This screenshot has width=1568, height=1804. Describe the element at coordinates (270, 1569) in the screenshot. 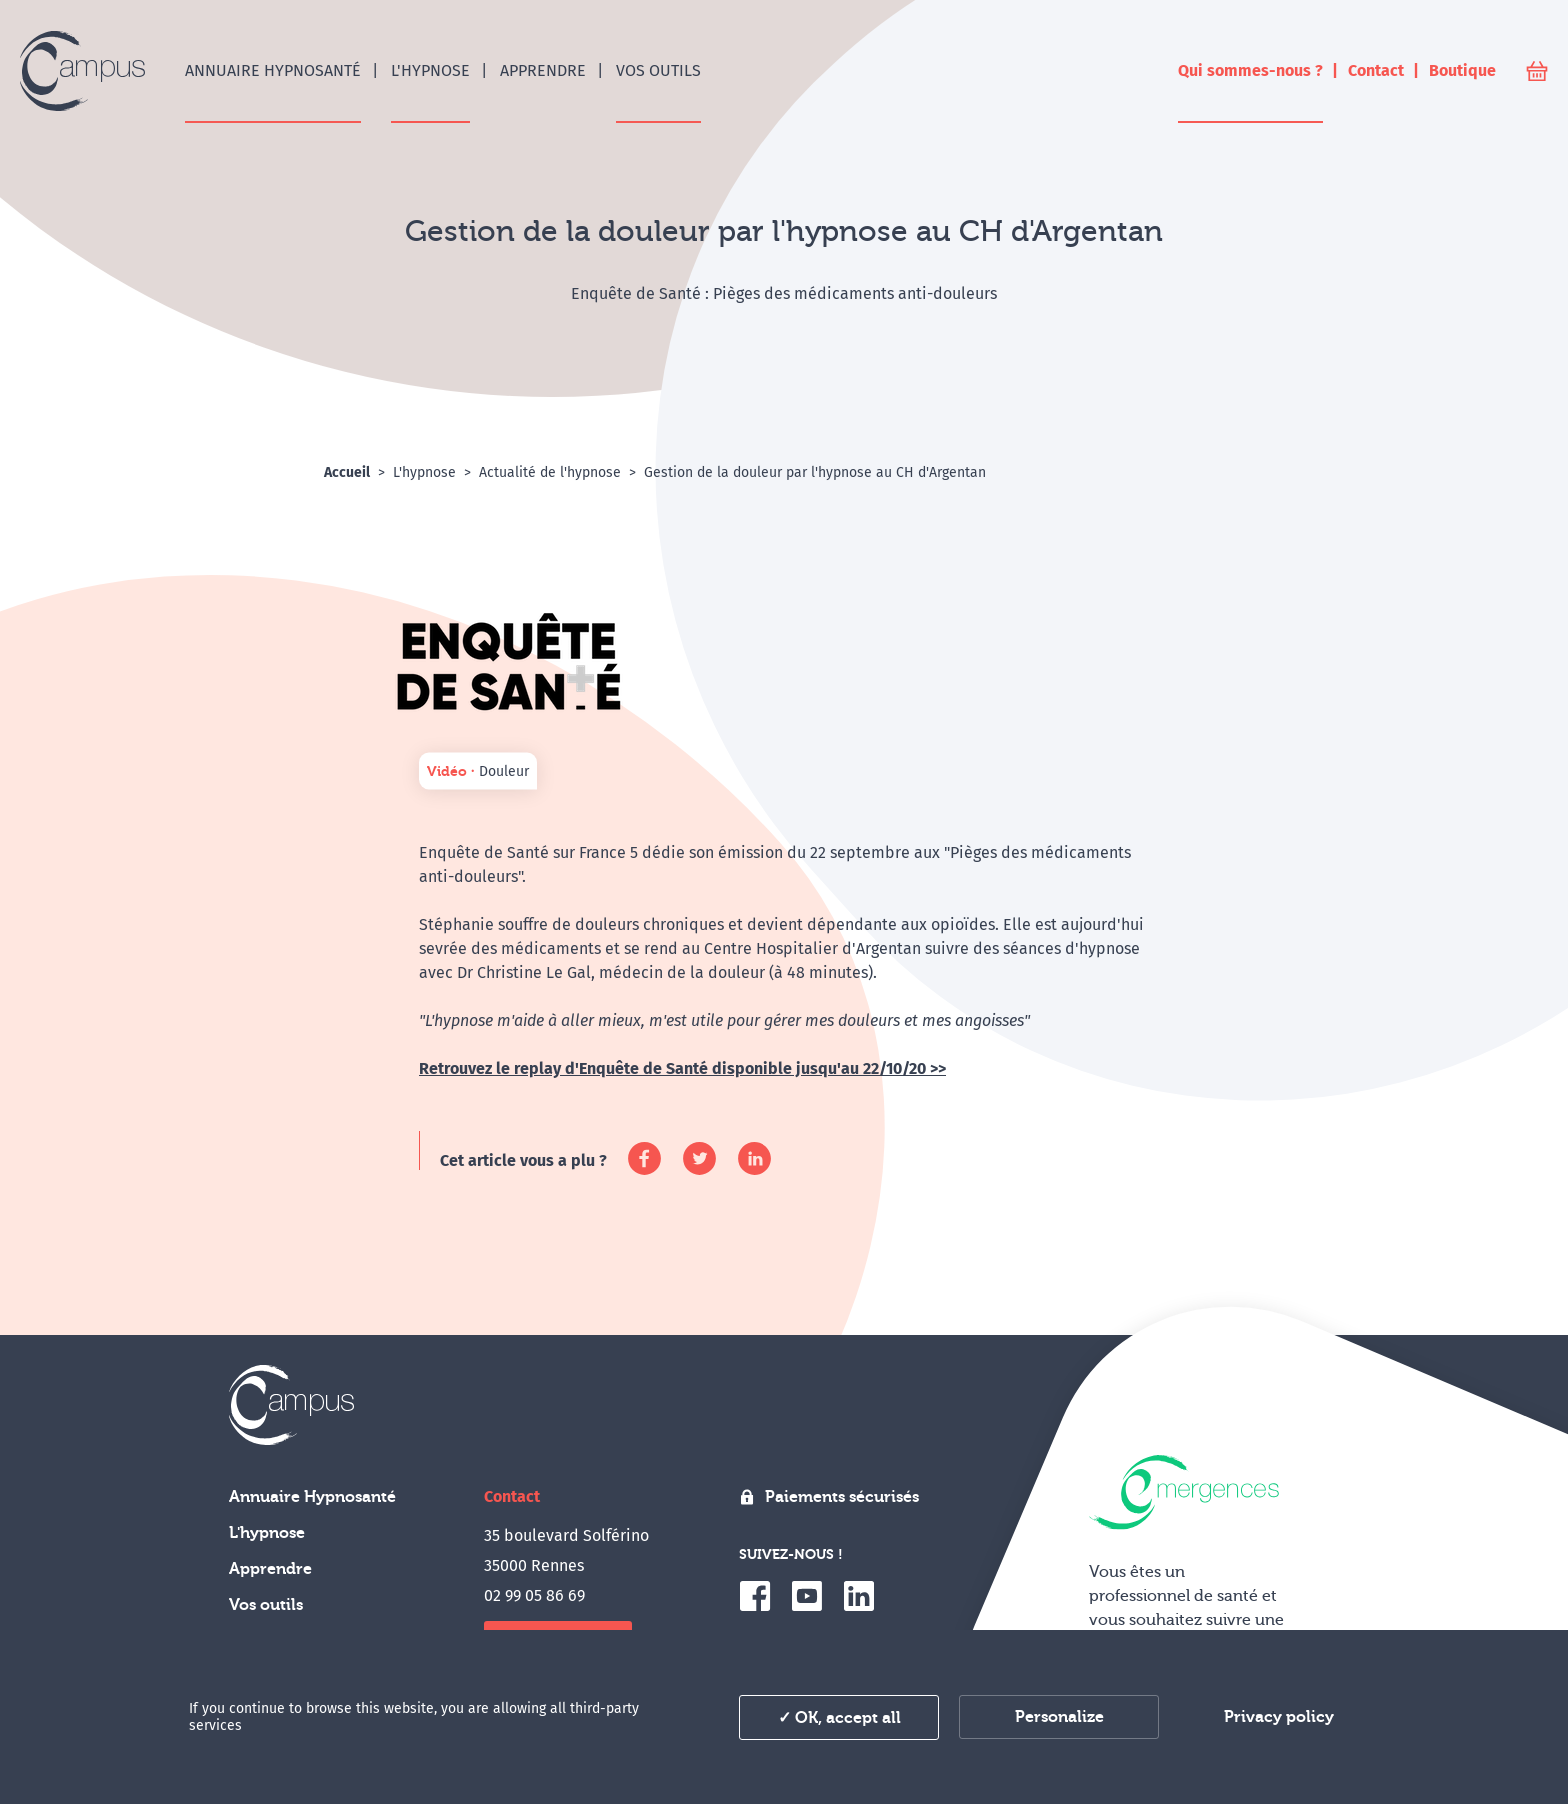

I see `Apprendre` at that location.